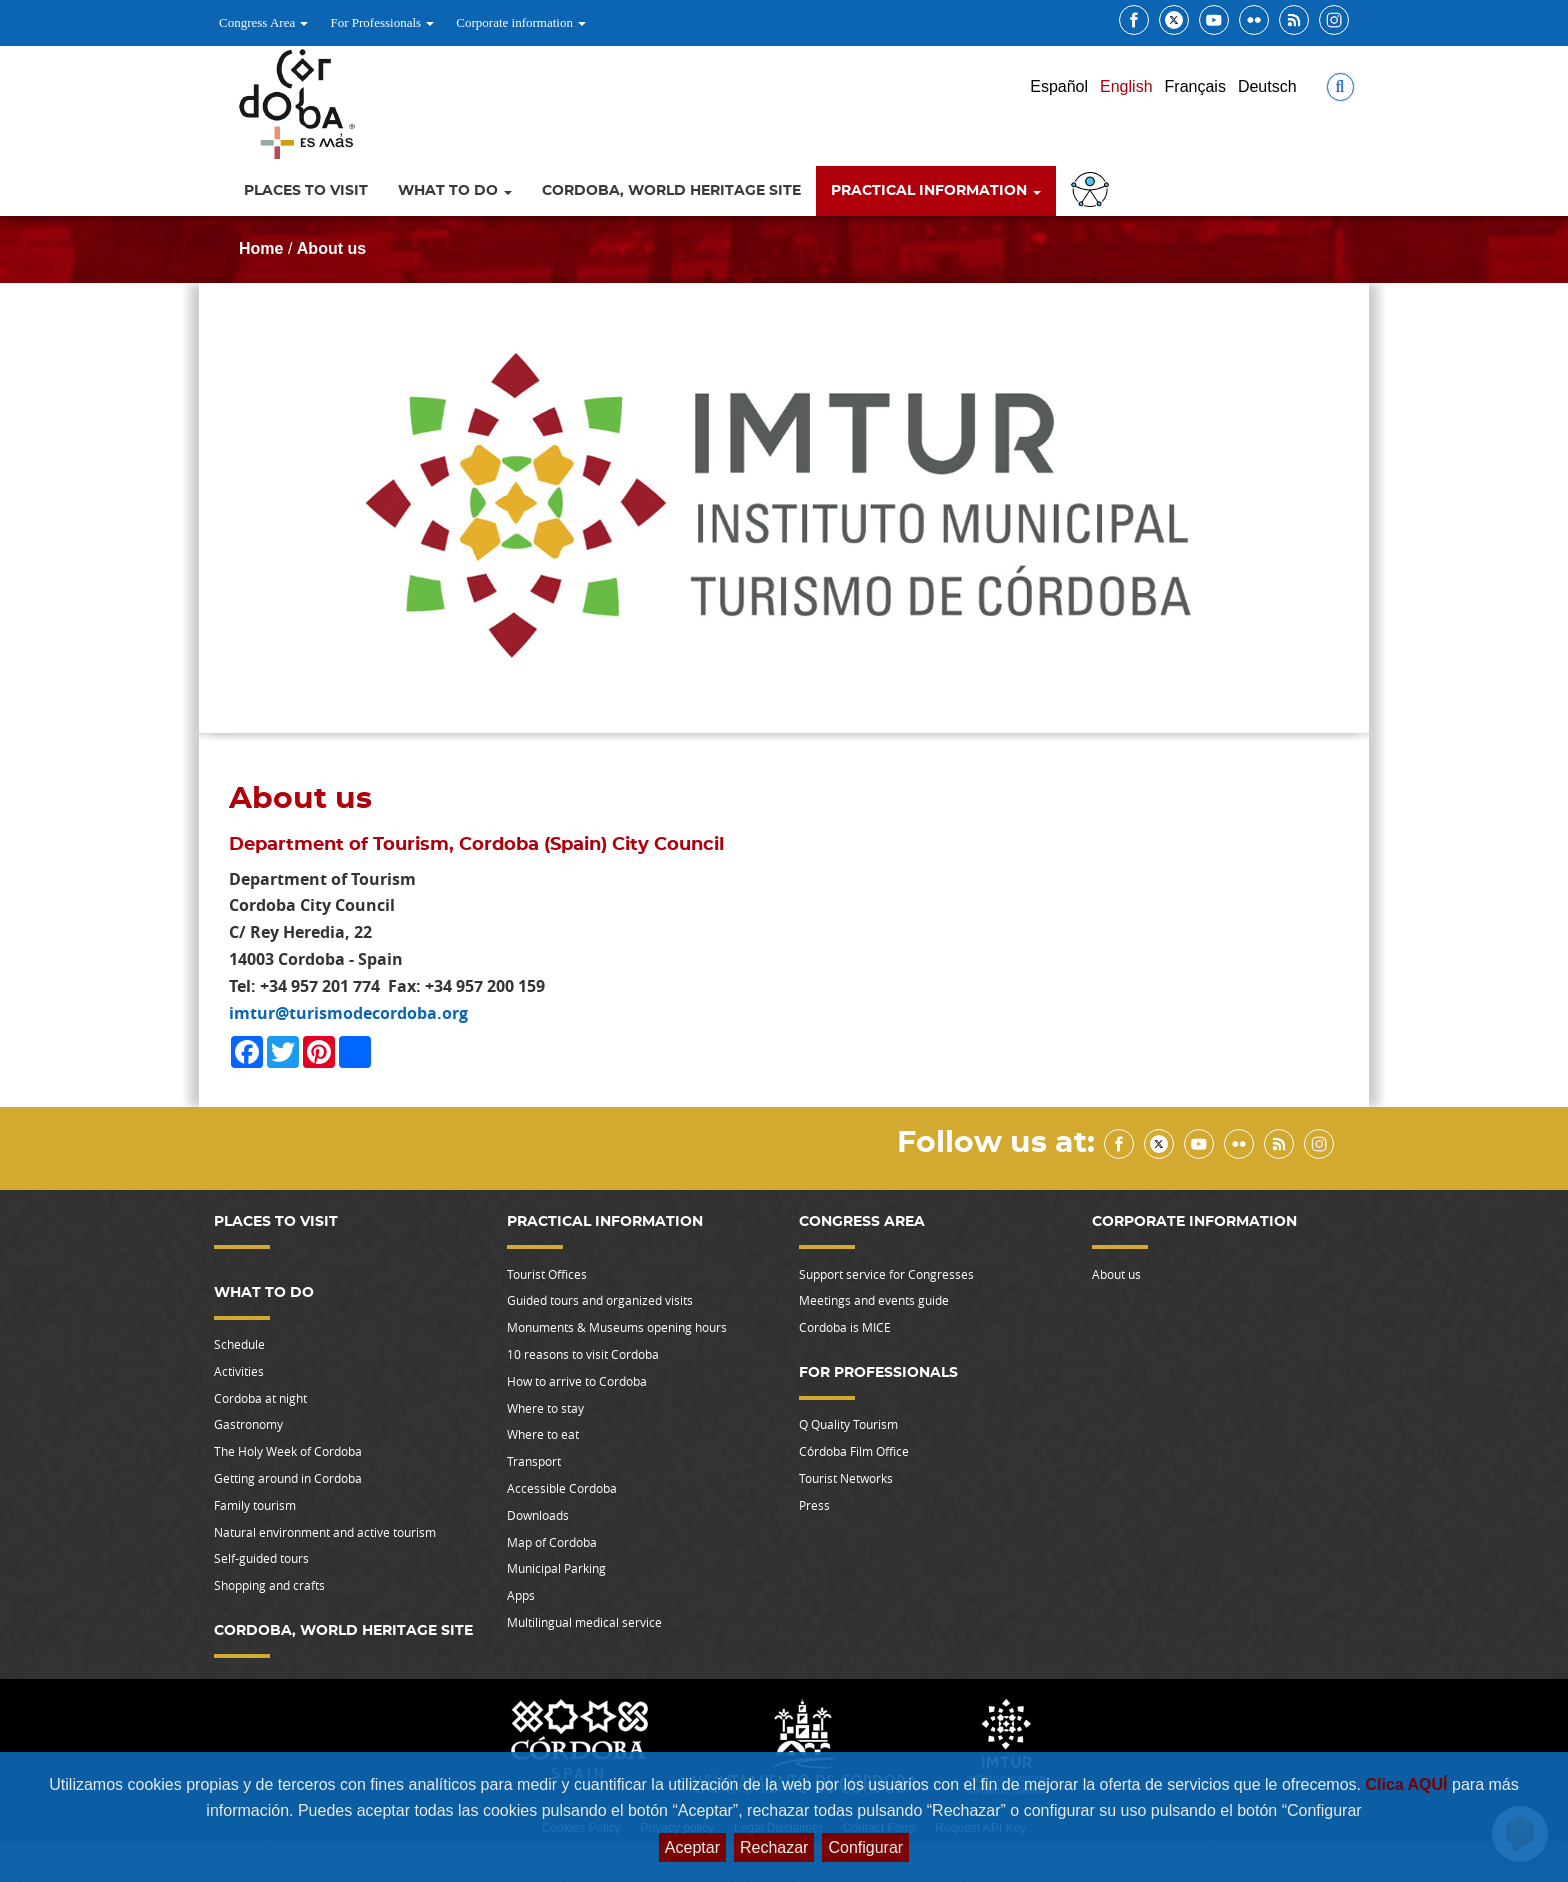 Image resolution: width=1568 pixels, height=1882 pixels. Describe the element at coordinates (543, 1434) in the screenshot. I see `Where to eat` at that location.